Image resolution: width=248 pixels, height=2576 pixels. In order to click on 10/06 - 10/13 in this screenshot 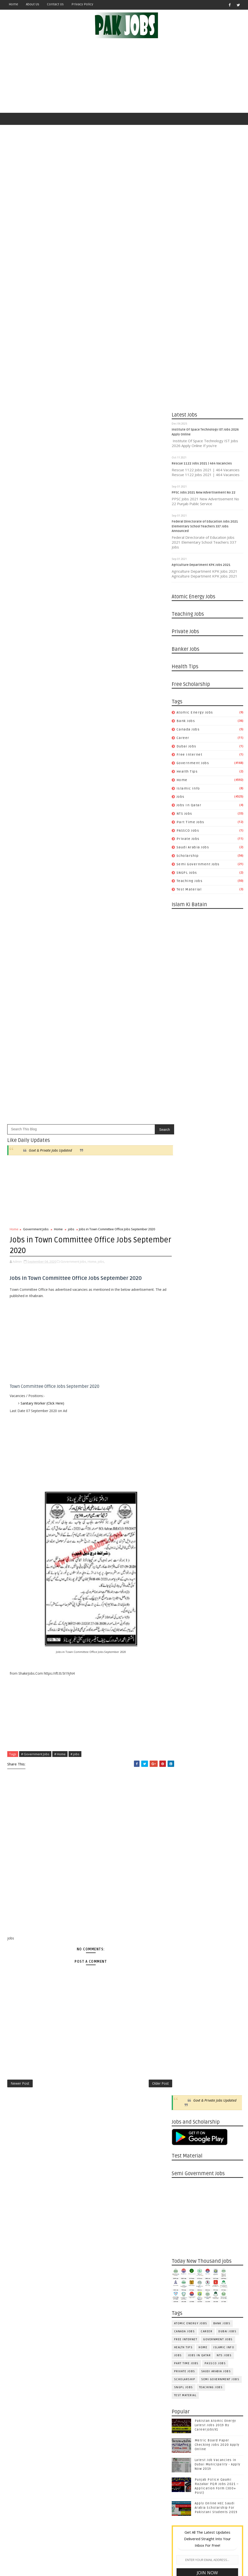, I will do `click(182, 2169)`.